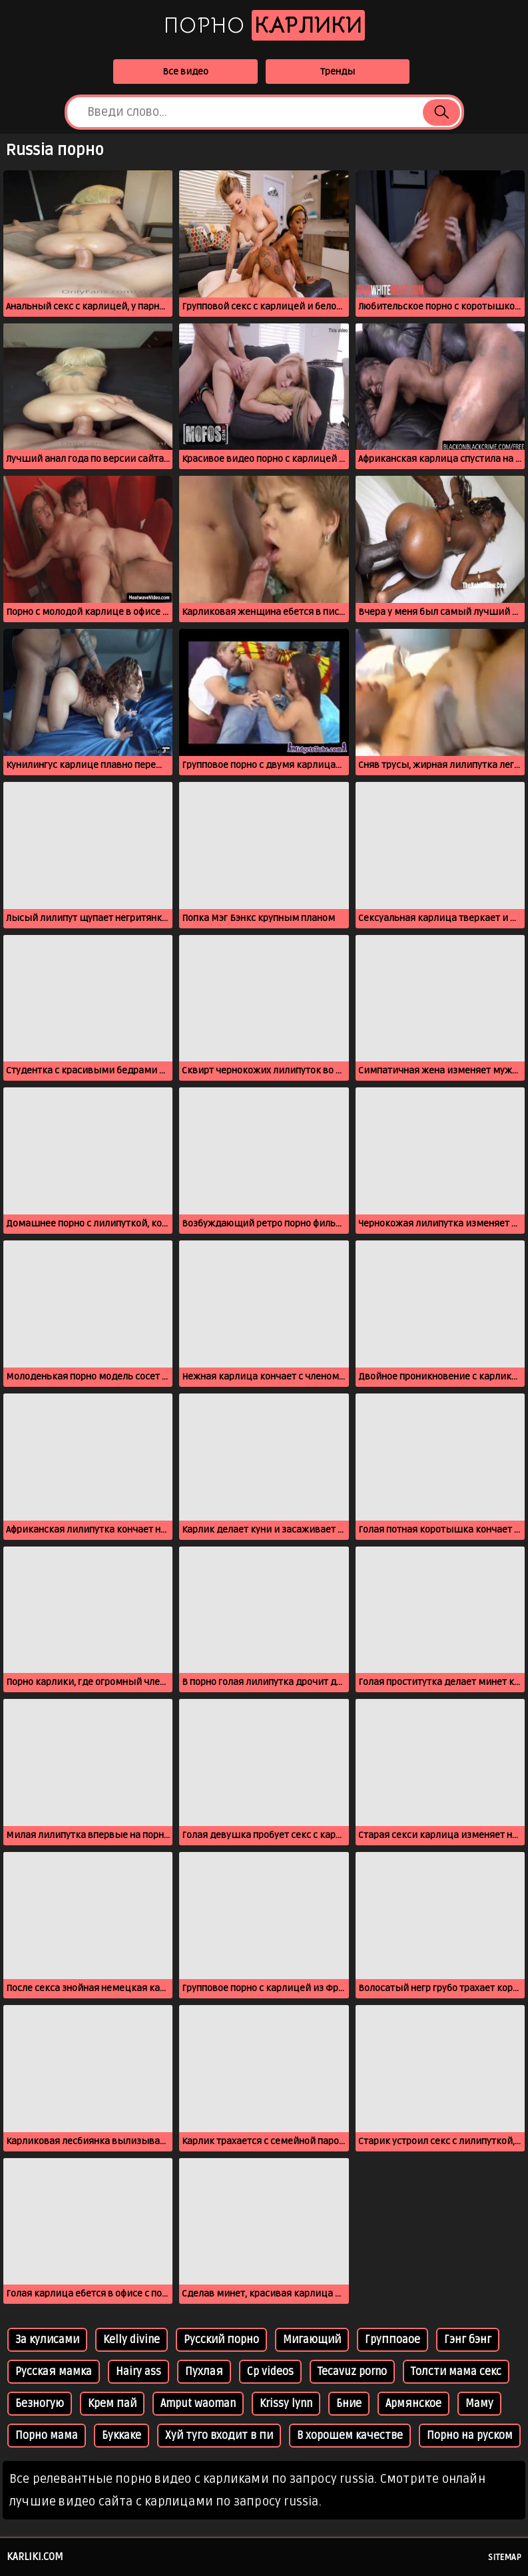 The height and width of the screenshot is (2576, 528). Describe the element at coordinates (470, 2435) in the screenshot. I see `Порно на руском` at that location.